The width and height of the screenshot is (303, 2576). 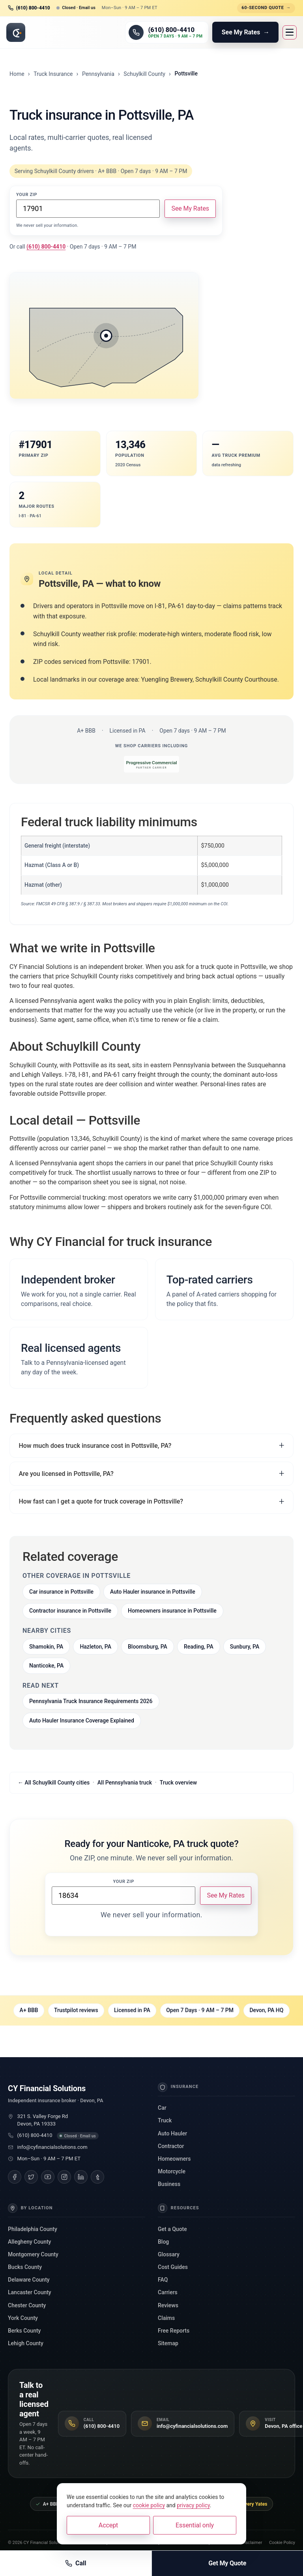 I want to click on Lancaster County, so click(x=29, y=2292).